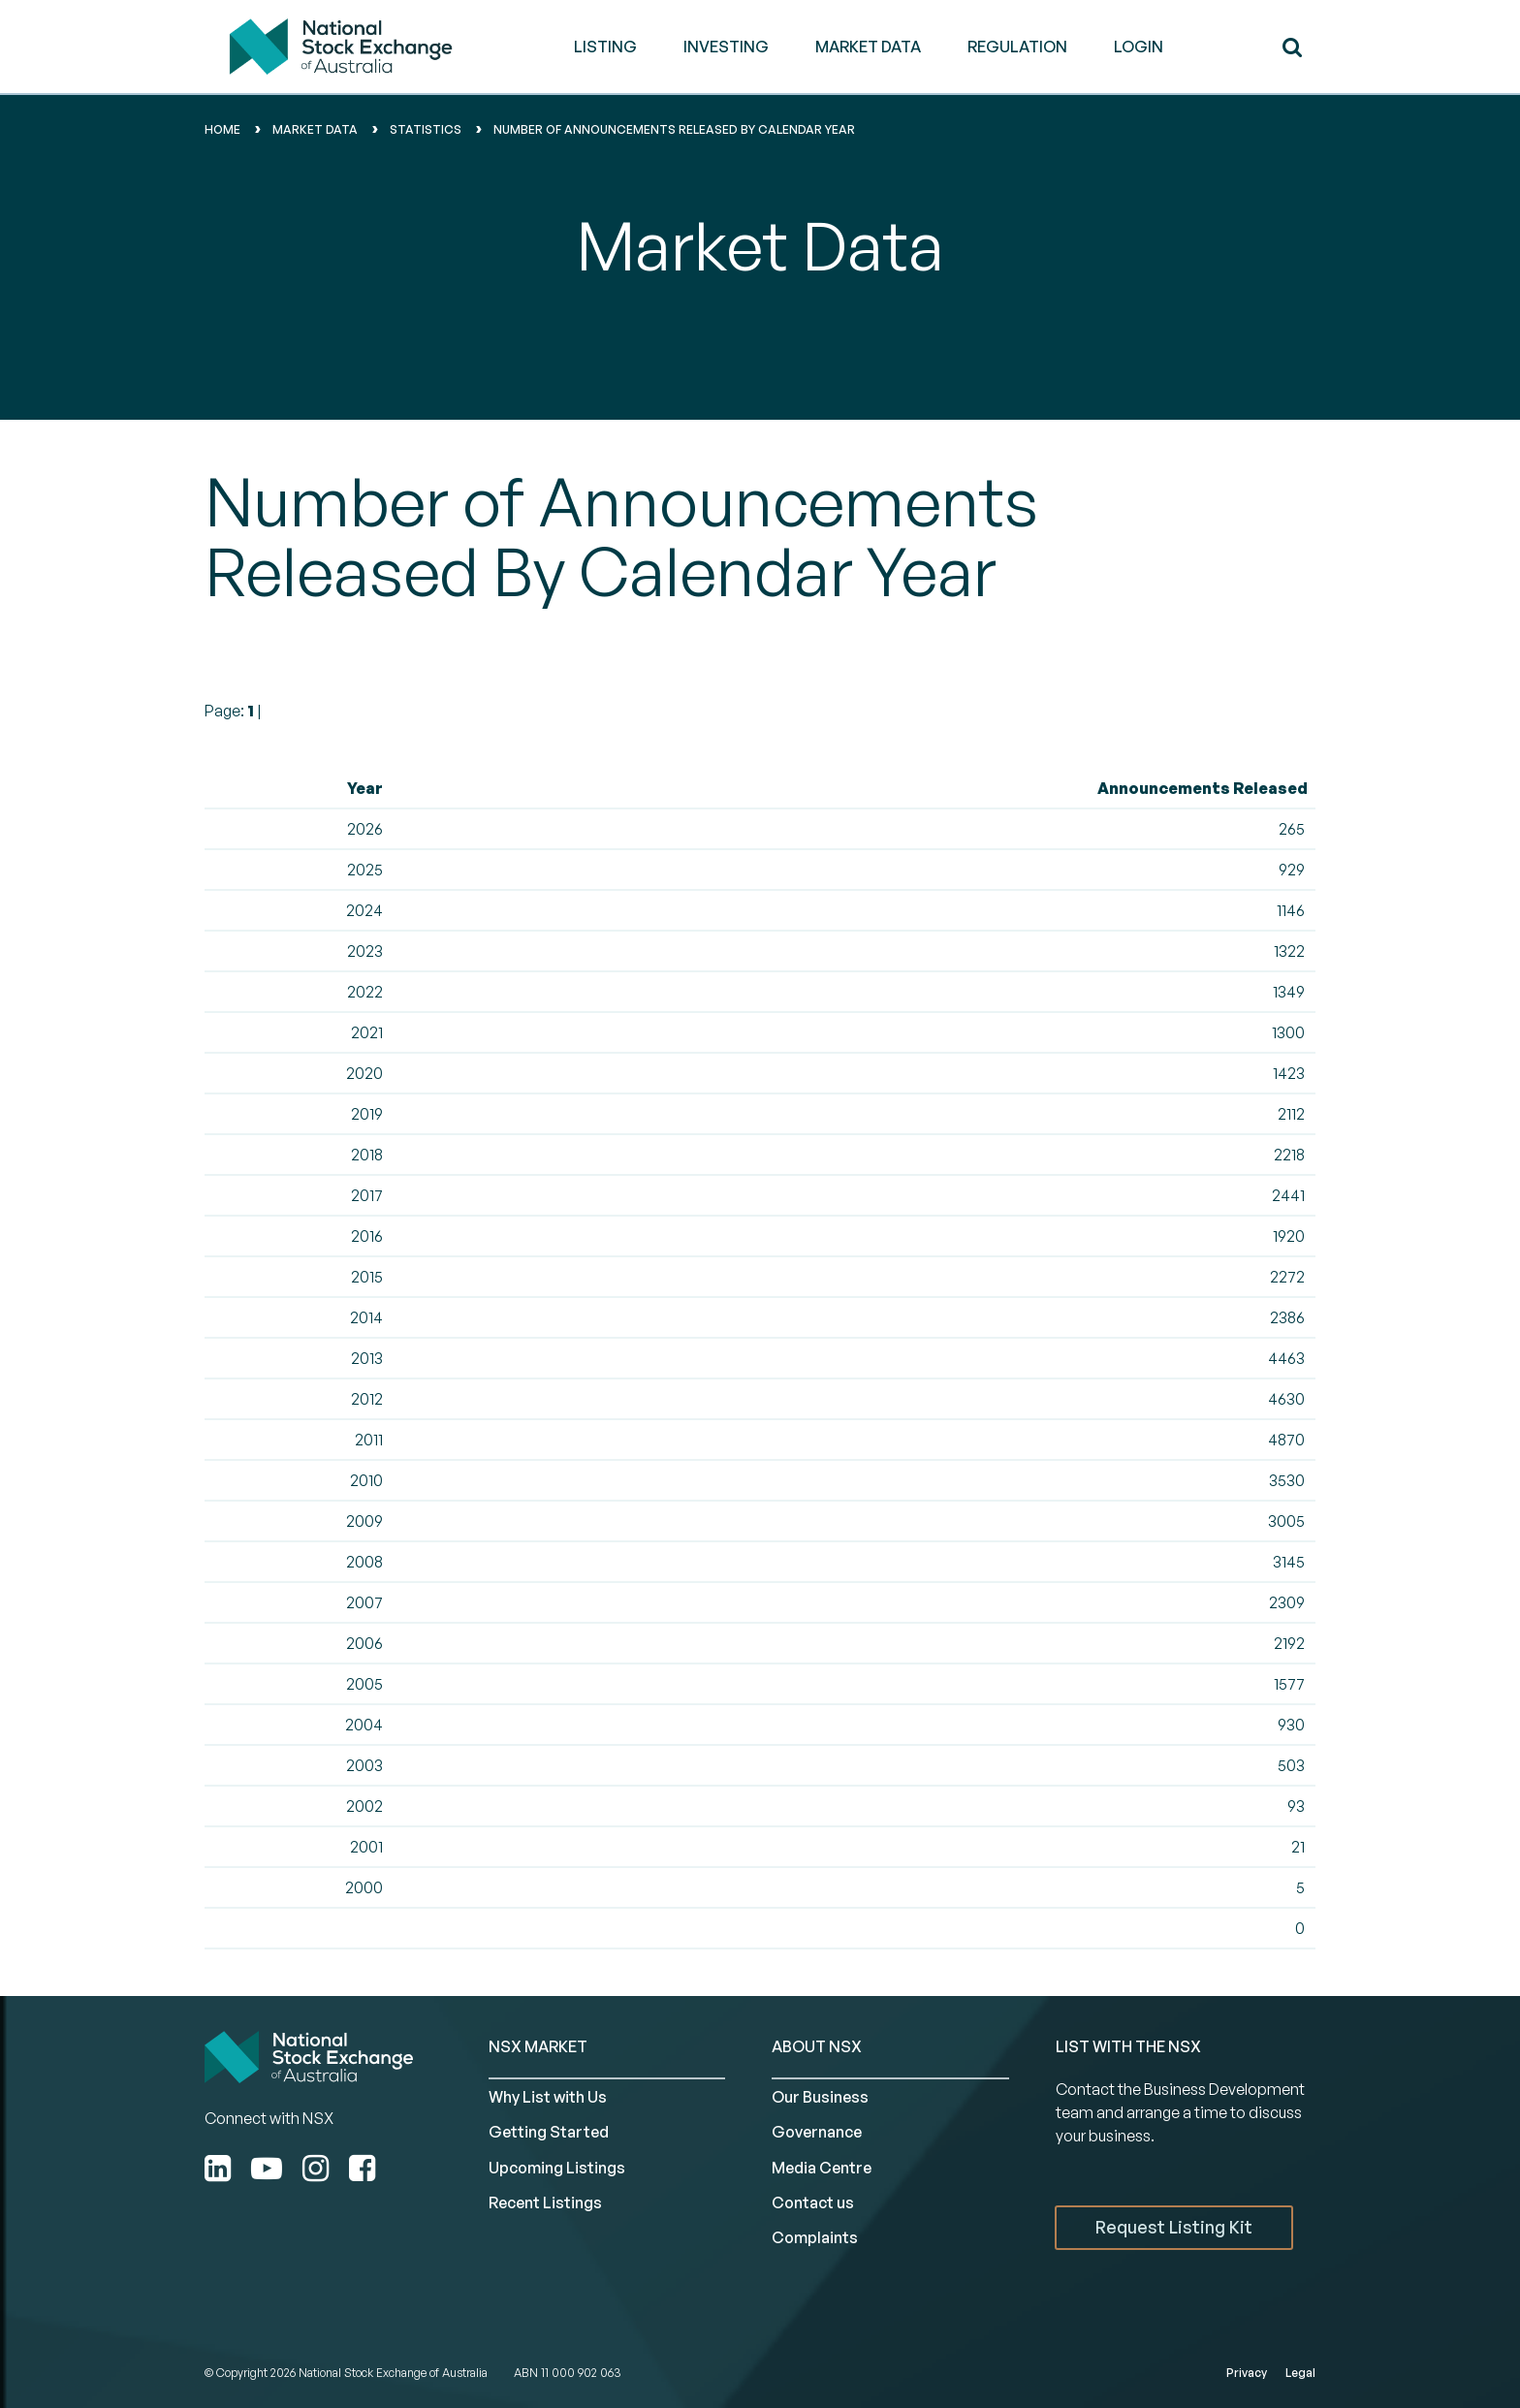 This screenshot has height=2408, width=1520. I want to click on LISTING, so click(605, 46).